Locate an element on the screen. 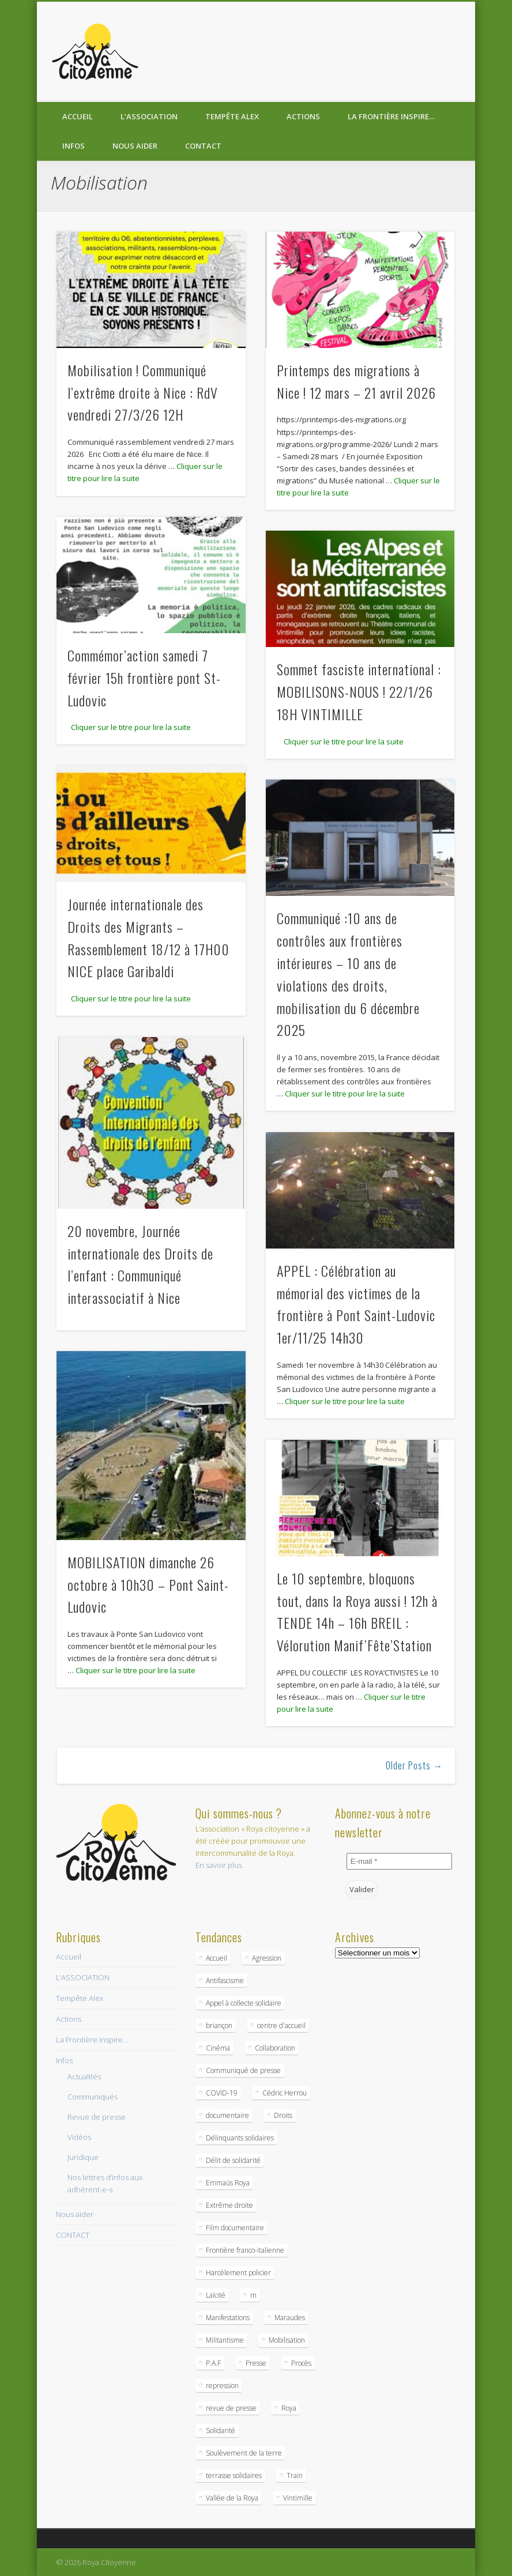 The image size is (512, 2576). CONTACT is located at coordinates (203, 146).